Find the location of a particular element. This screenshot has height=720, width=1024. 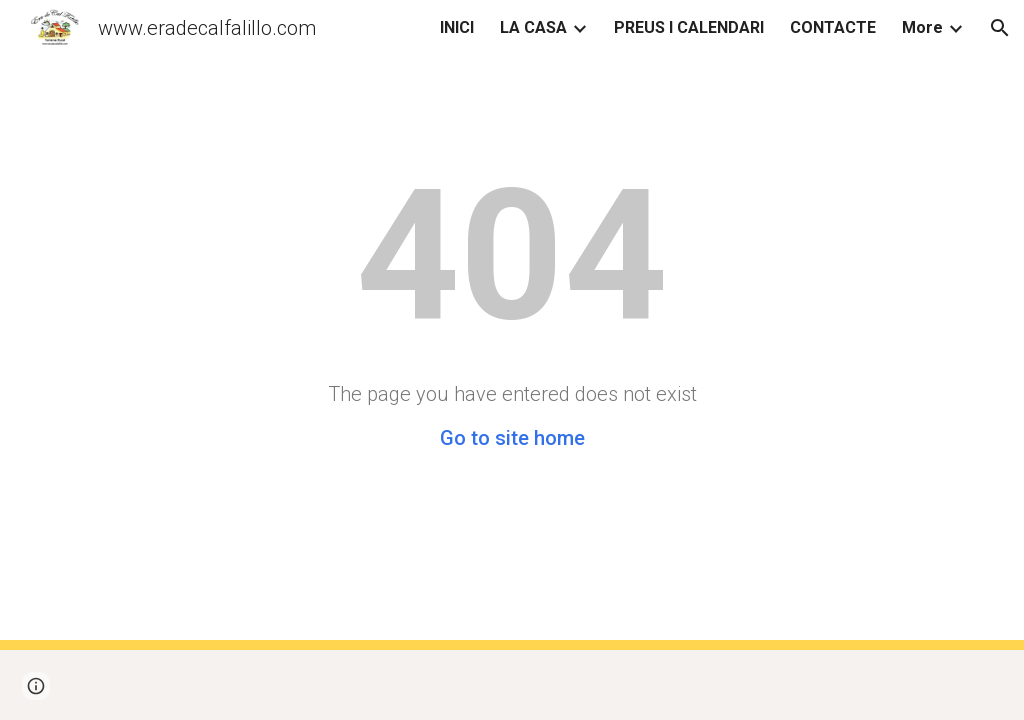

More [link] is located at coordinates (922, 27).